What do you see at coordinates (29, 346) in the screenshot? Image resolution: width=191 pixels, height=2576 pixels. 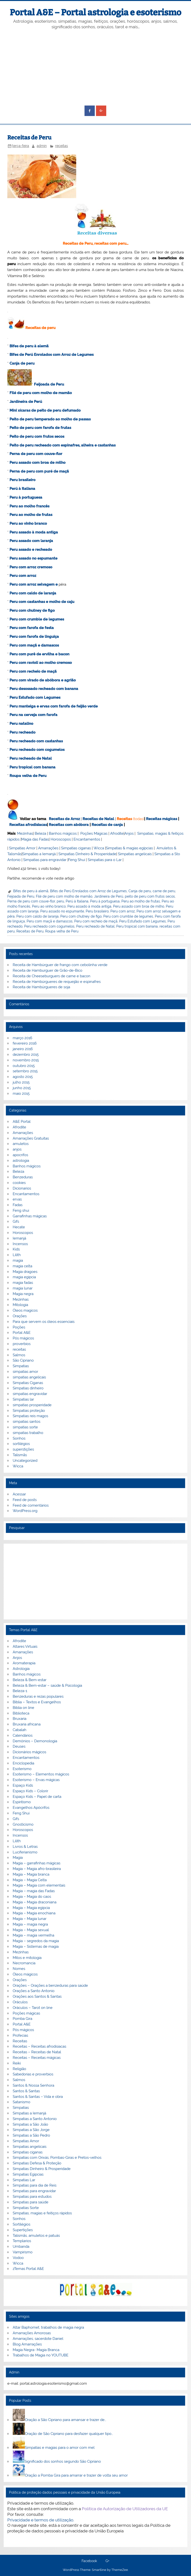 I see `Bifes de peru à alemã` at bounding box center [29, 346].